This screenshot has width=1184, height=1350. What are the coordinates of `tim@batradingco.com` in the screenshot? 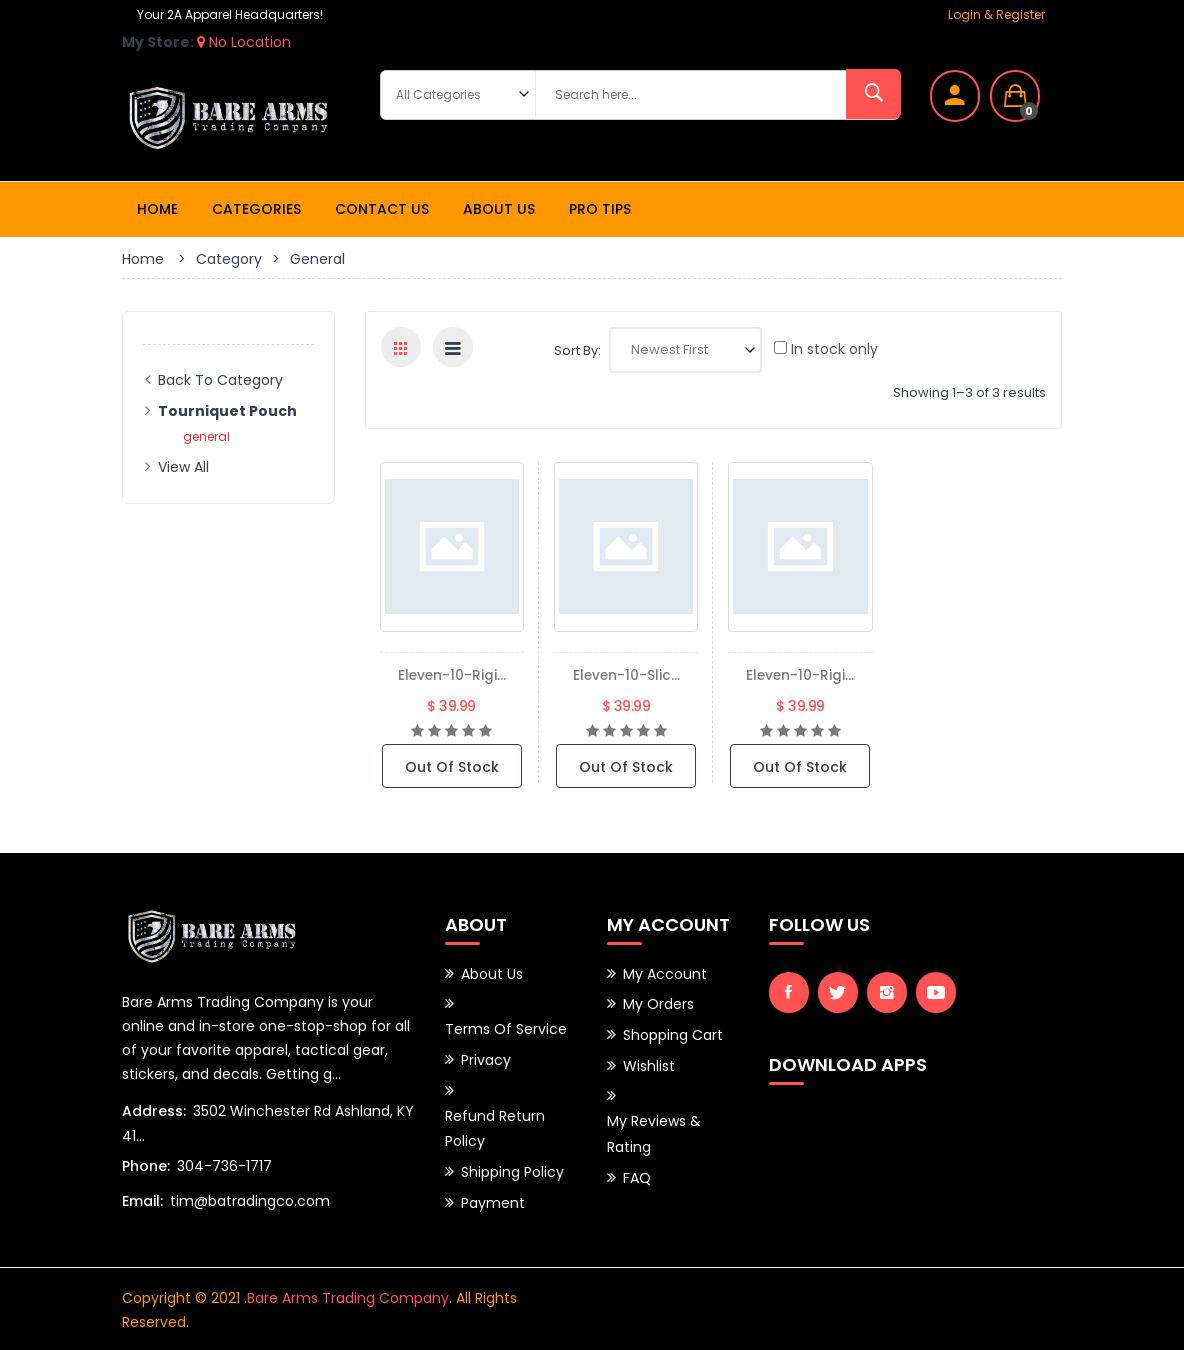 It's located at (250, 1200).